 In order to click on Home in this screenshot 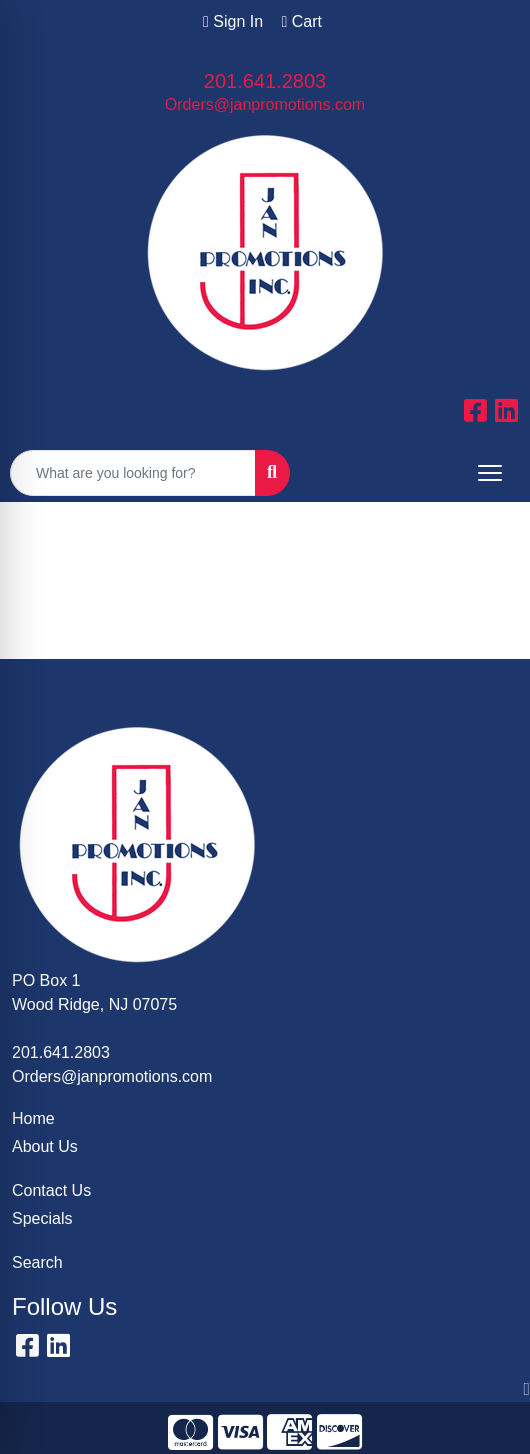, I will do `click(33, 1118)`.